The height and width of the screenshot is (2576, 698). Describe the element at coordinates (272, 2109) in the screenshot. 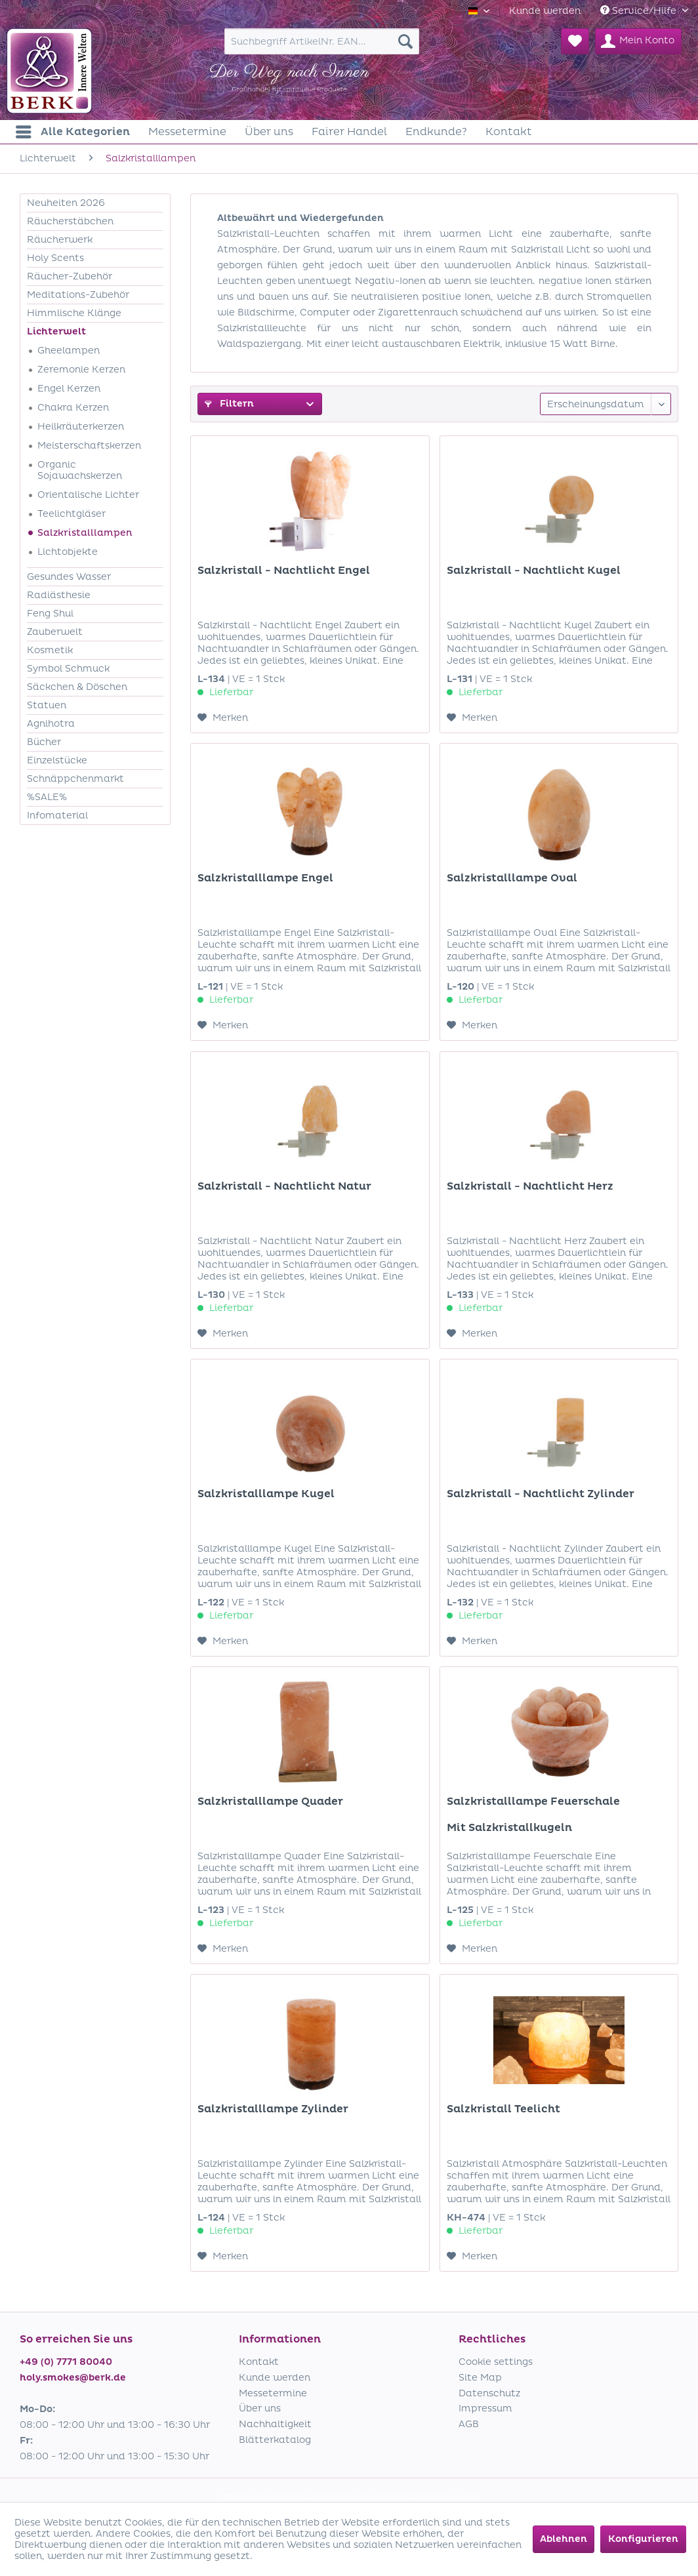

I see `Salzkristalllampe Zylinder` at that location.